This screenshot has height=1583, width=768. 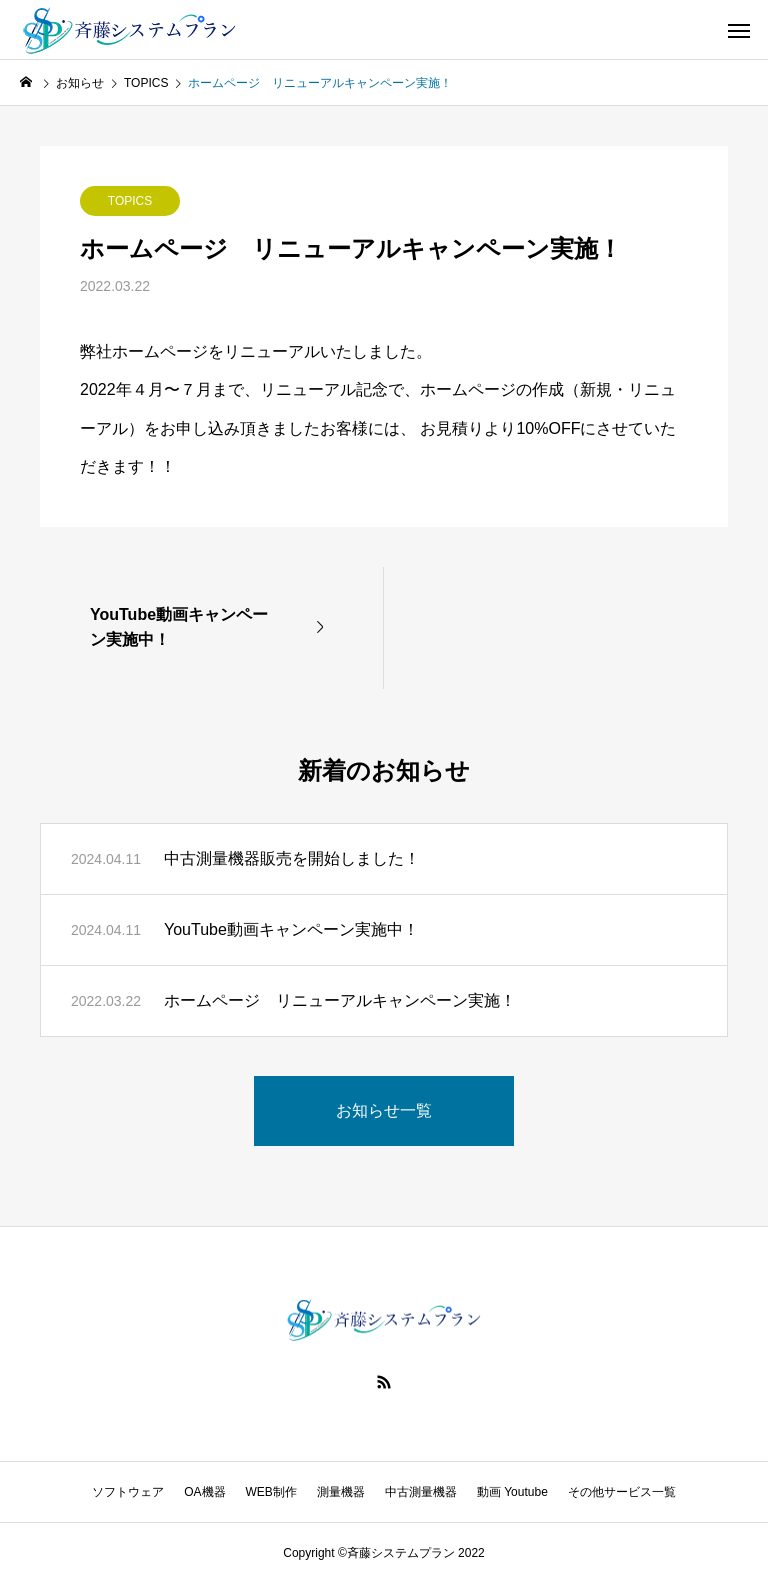 I want to click on YouTube動画キャンペーン実施中！, so click(x=291, y=929).